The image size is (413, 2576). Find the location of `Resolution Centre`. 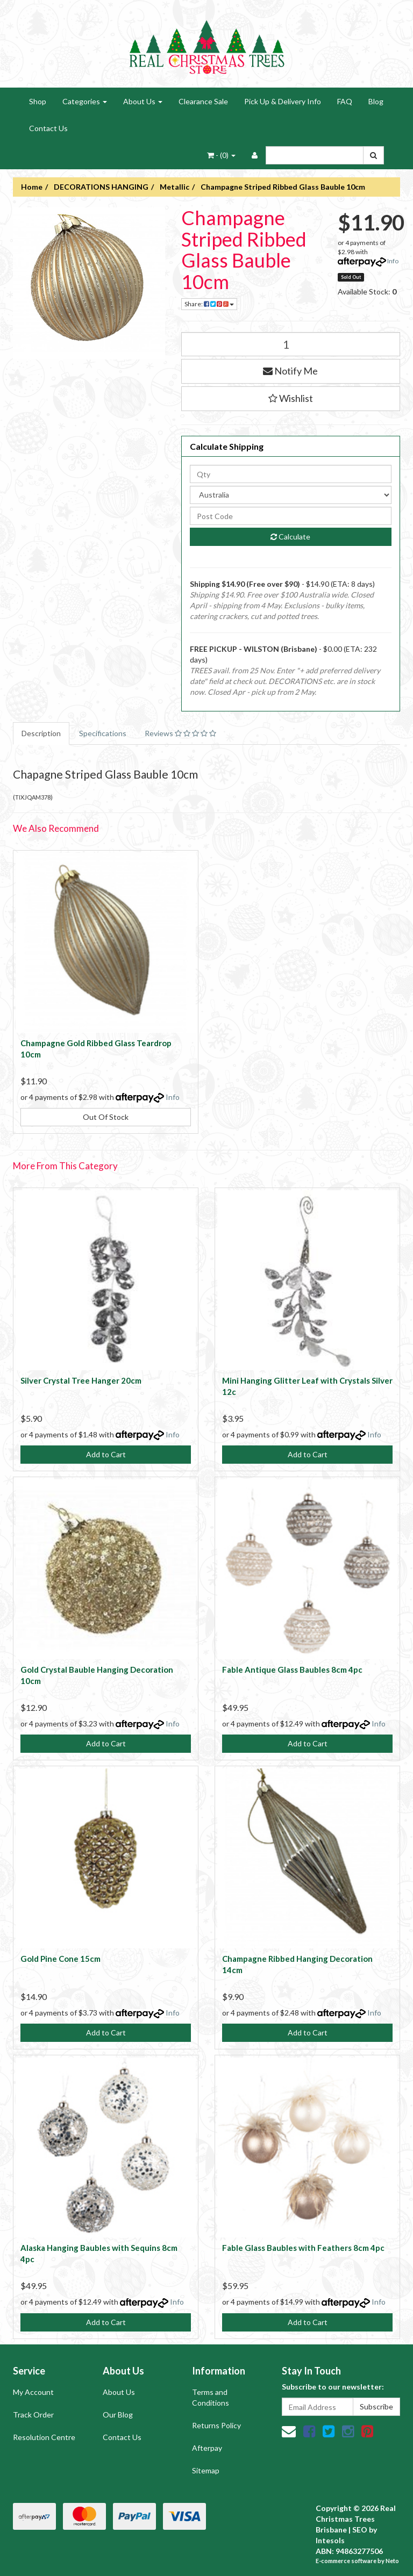

Resolution Centre is located at coordinates (44, 2437).